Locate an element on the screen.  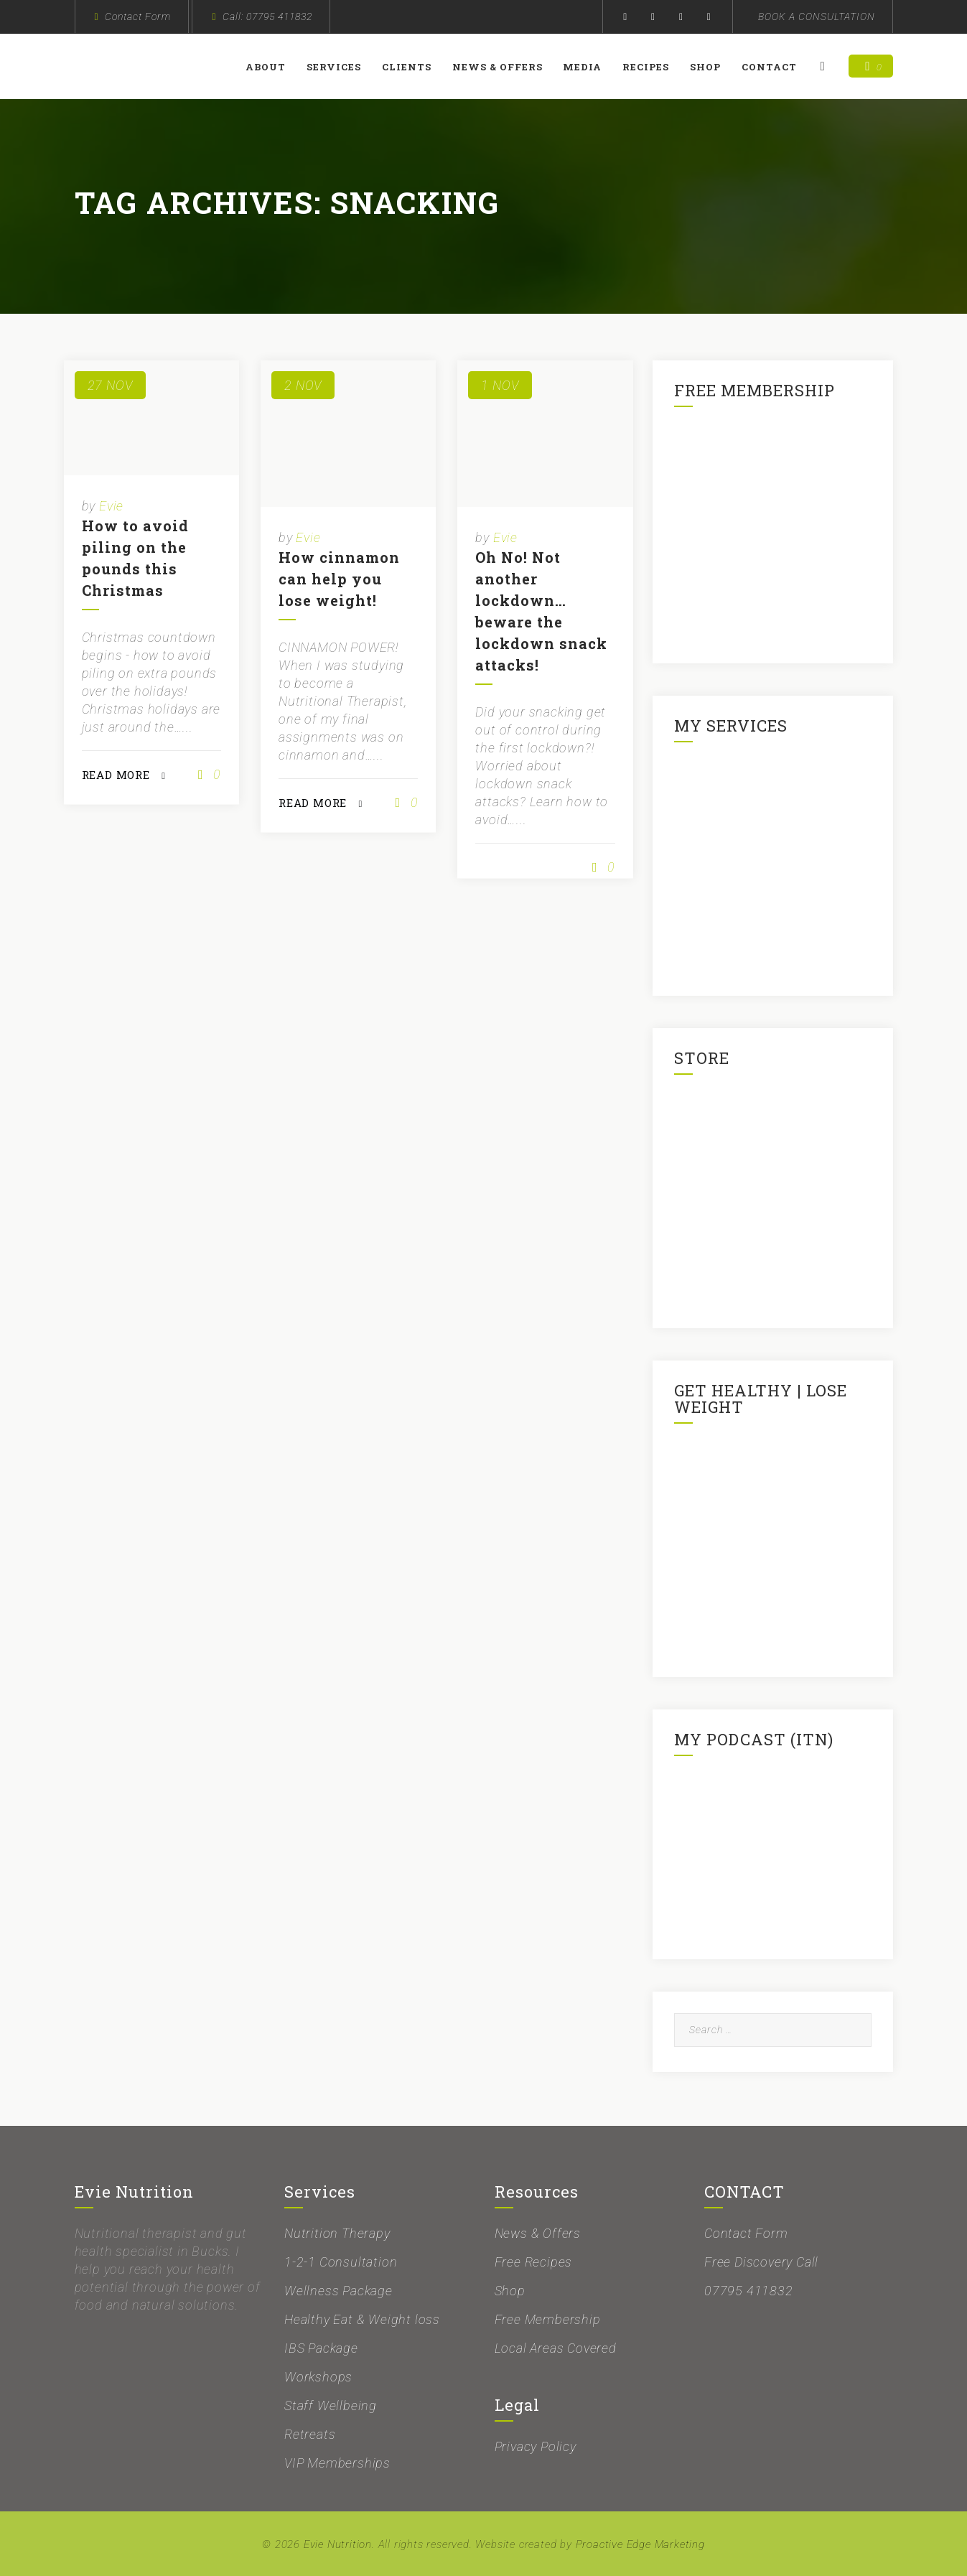
Free Discovery Call is located at coordinates (761, 2261).